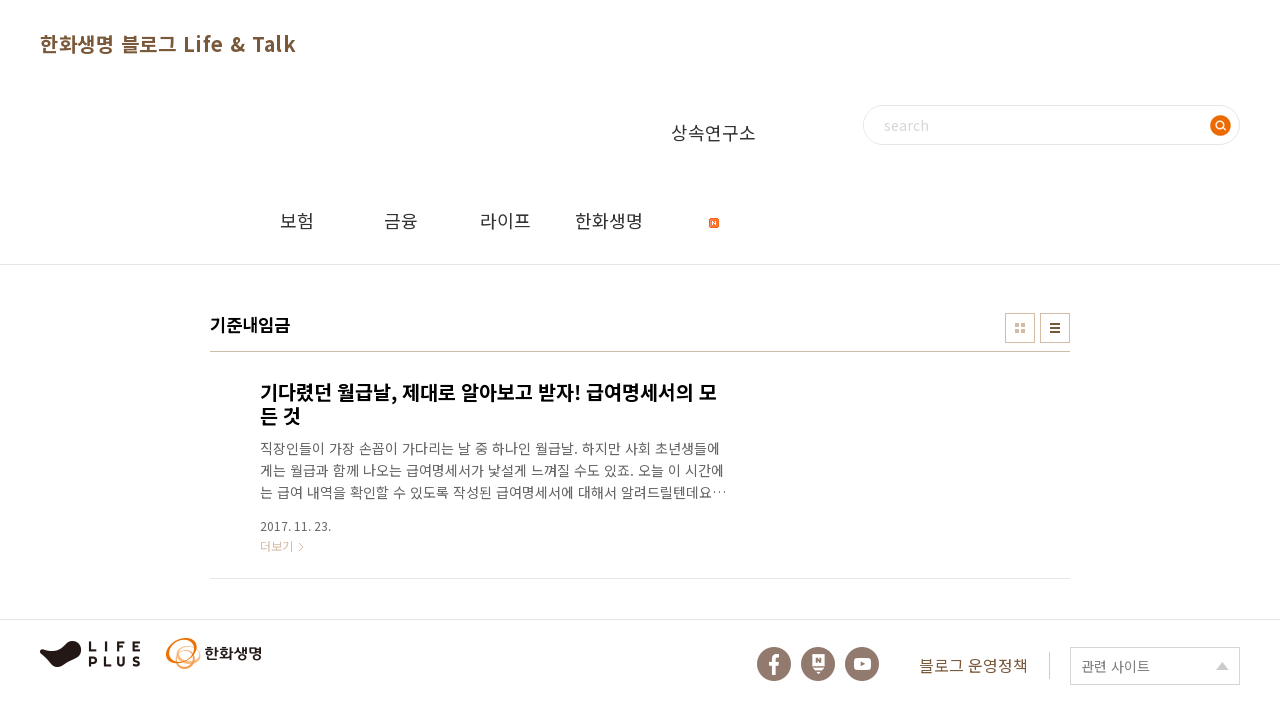 This screenshot has height=720, width=1280. Describe the element at coordinates (297, 220) in the screenshot. I see `보험` at that location.